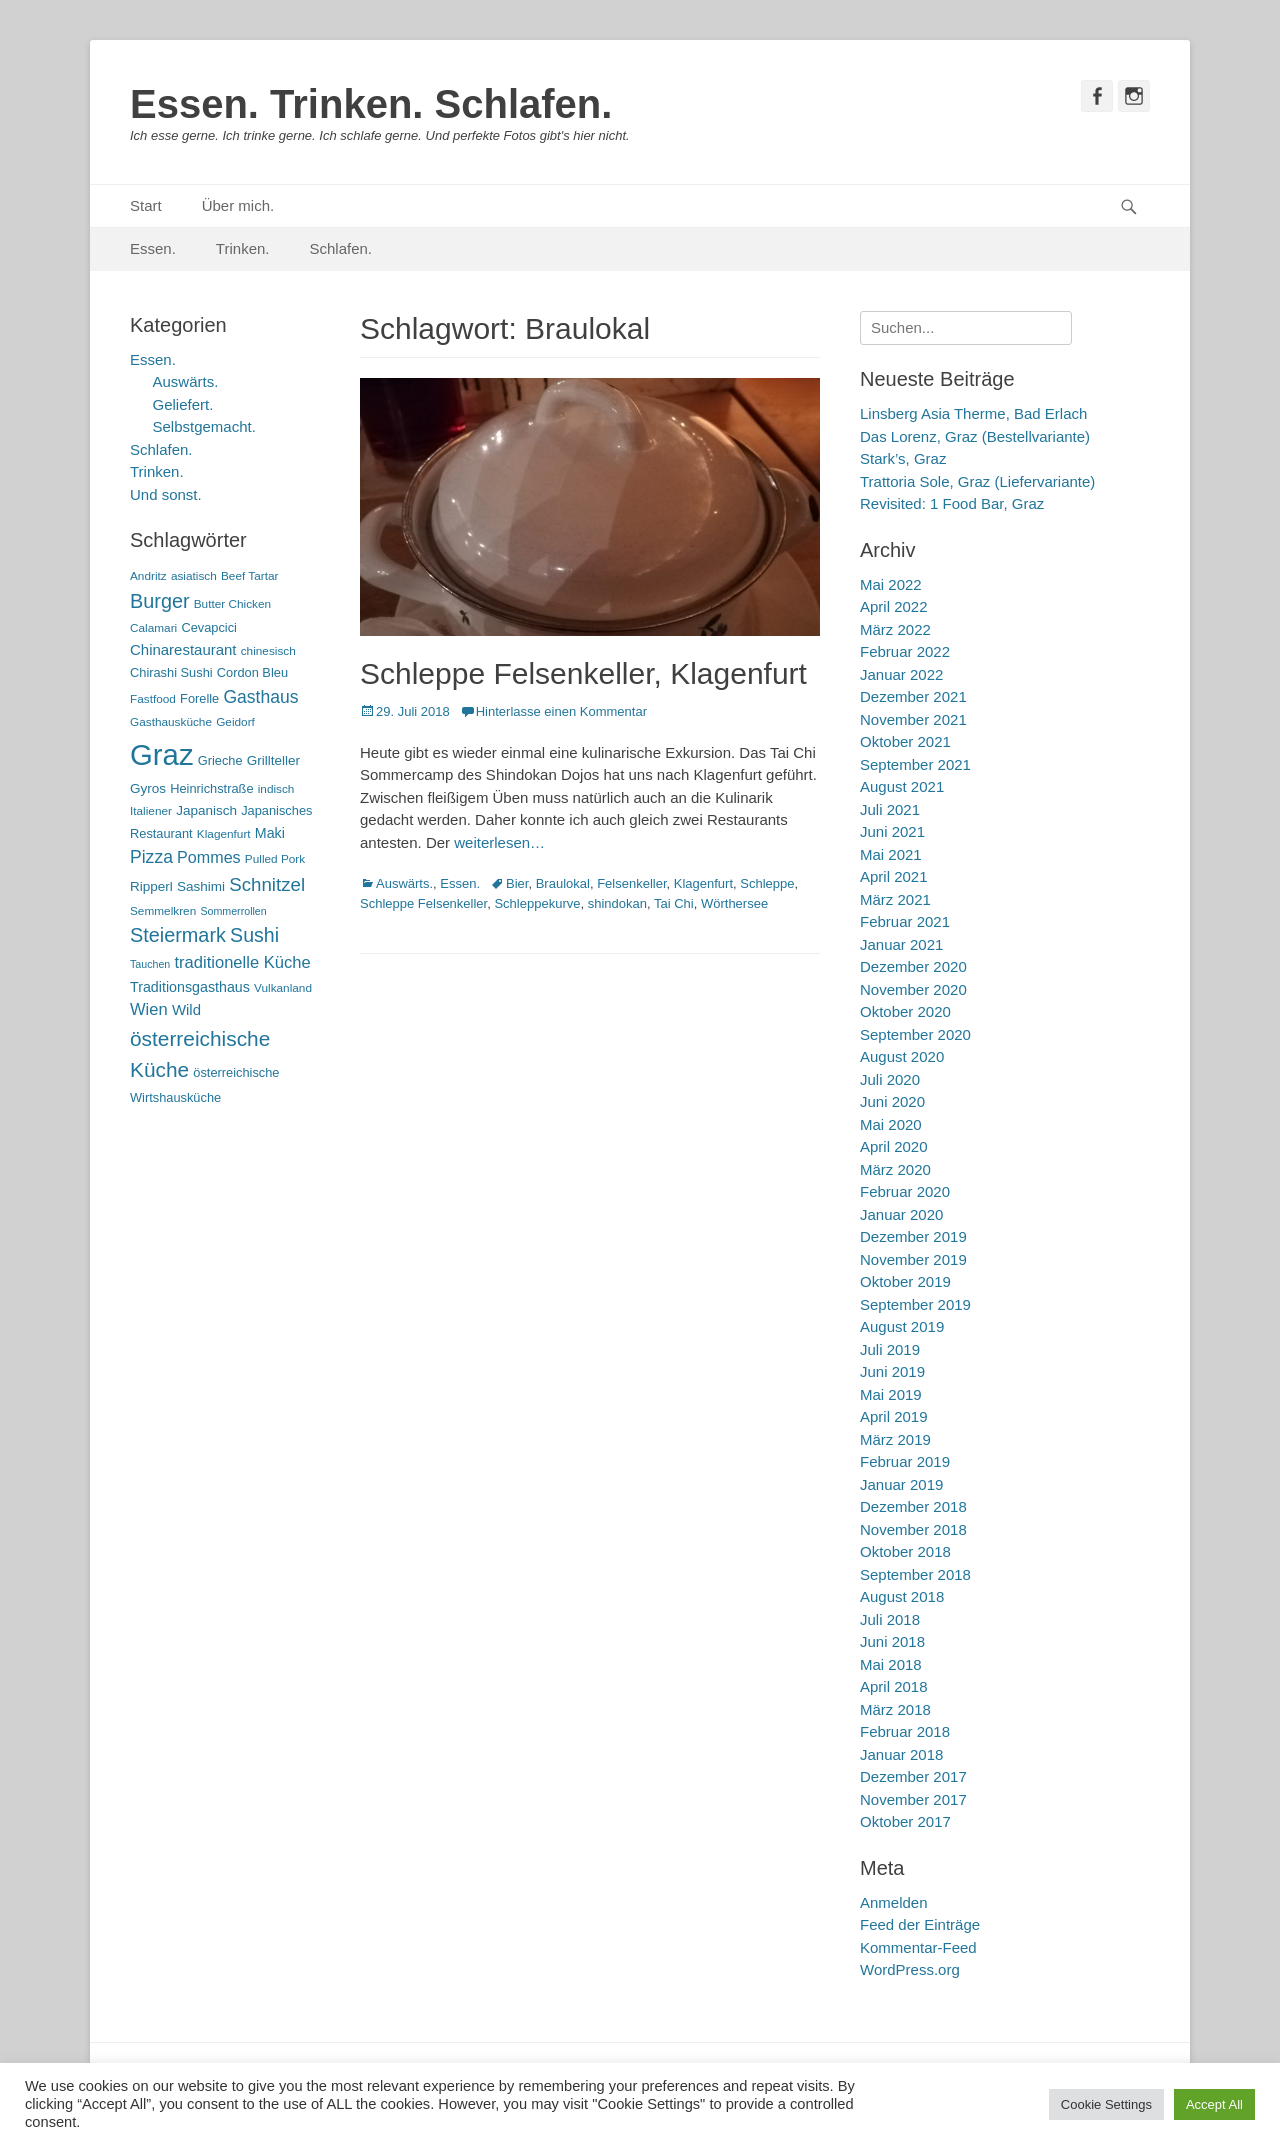 This screenshot has width=1280, height=2145. What do you see at coordinates (563, 883) in the screenshot?
I see `Braulokal` at bounding box center [563, 883].